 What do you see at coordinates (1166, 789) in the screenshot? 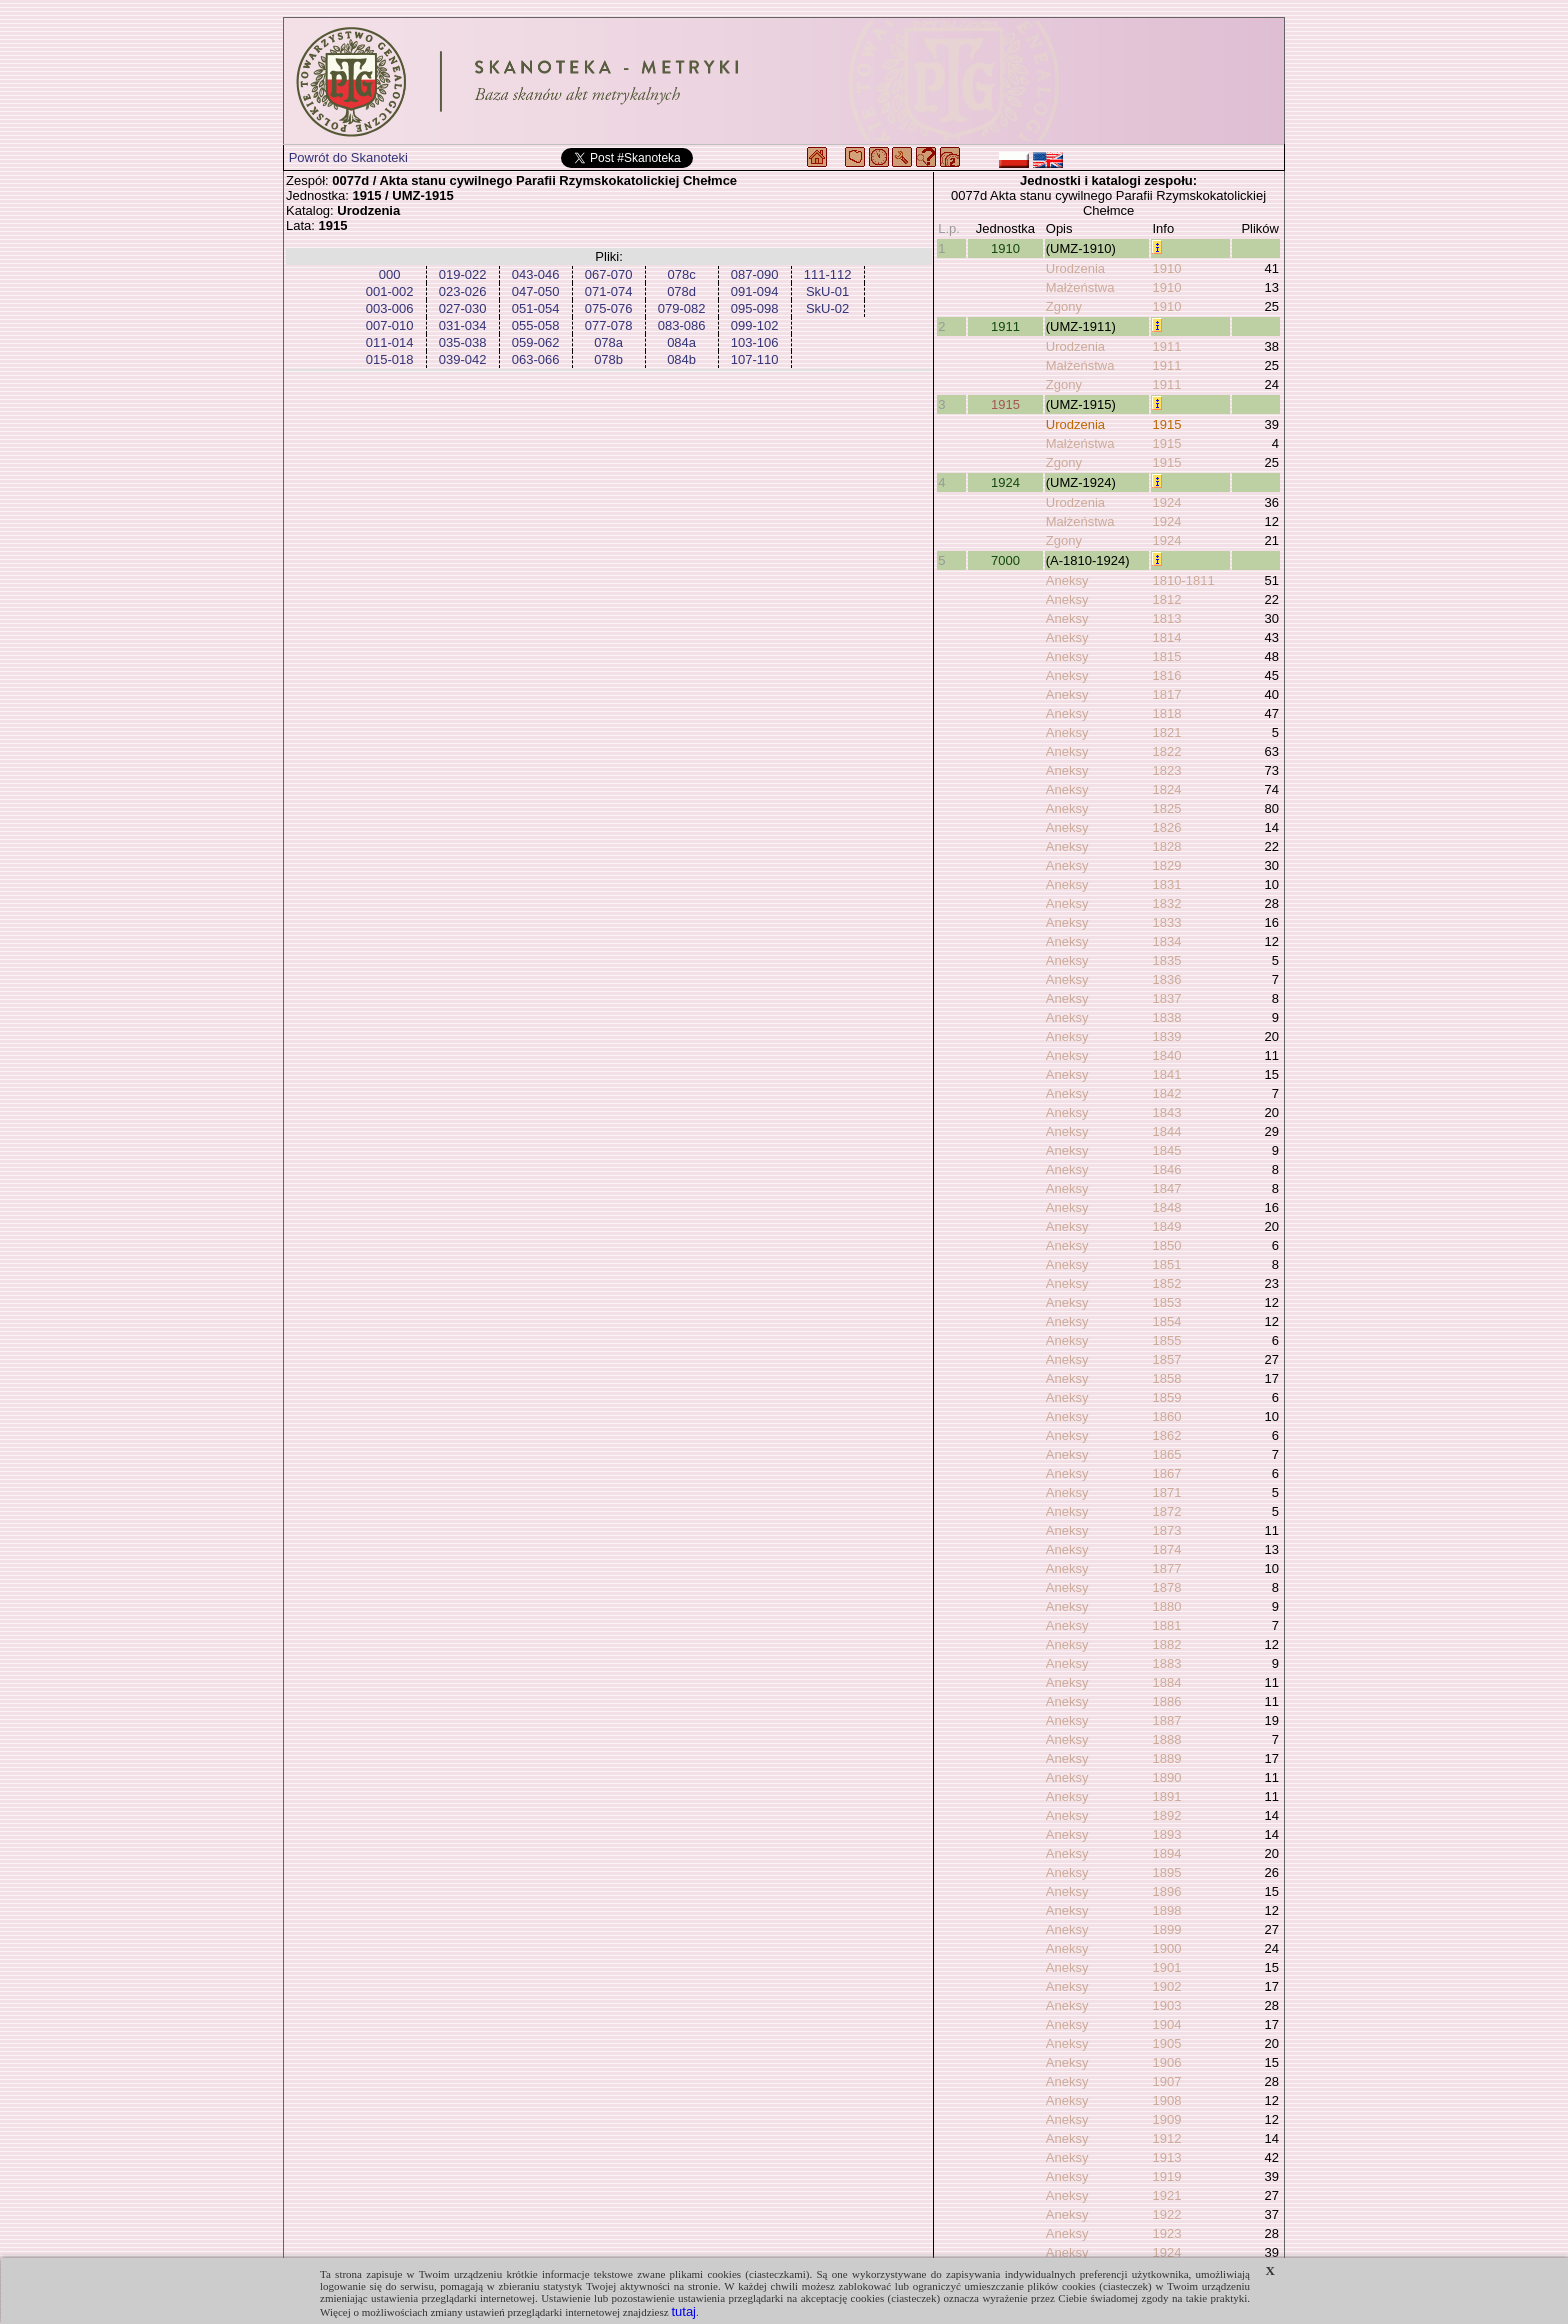
I see `1824` at bounding box center [1166, 789].